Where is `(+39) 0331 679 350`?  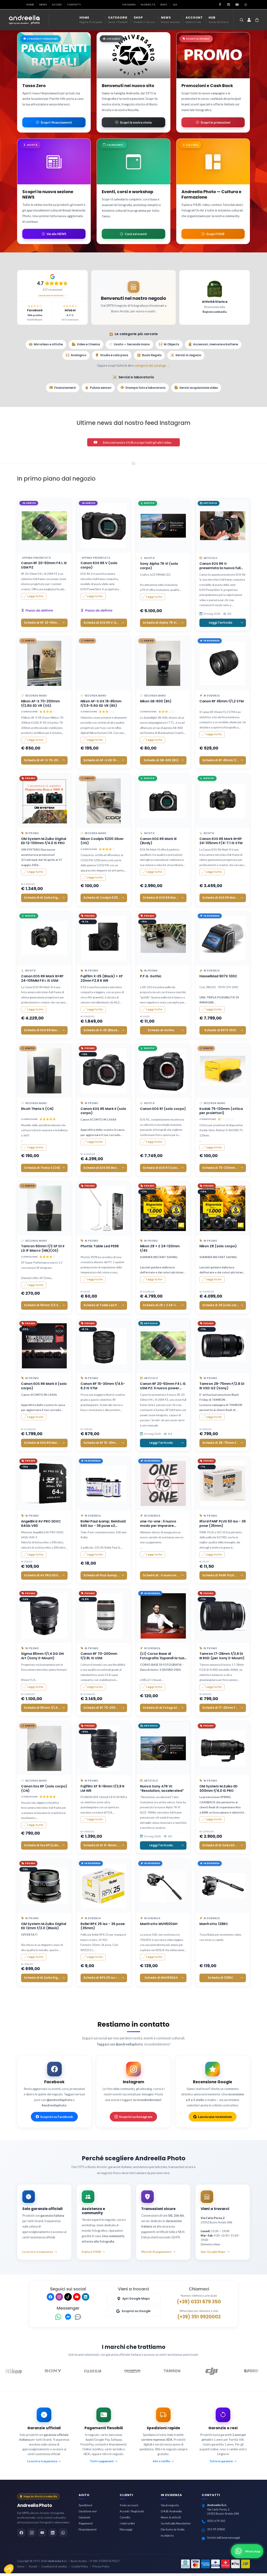 (+39) 0331 679 350 is located at coordinates (199, 2295).